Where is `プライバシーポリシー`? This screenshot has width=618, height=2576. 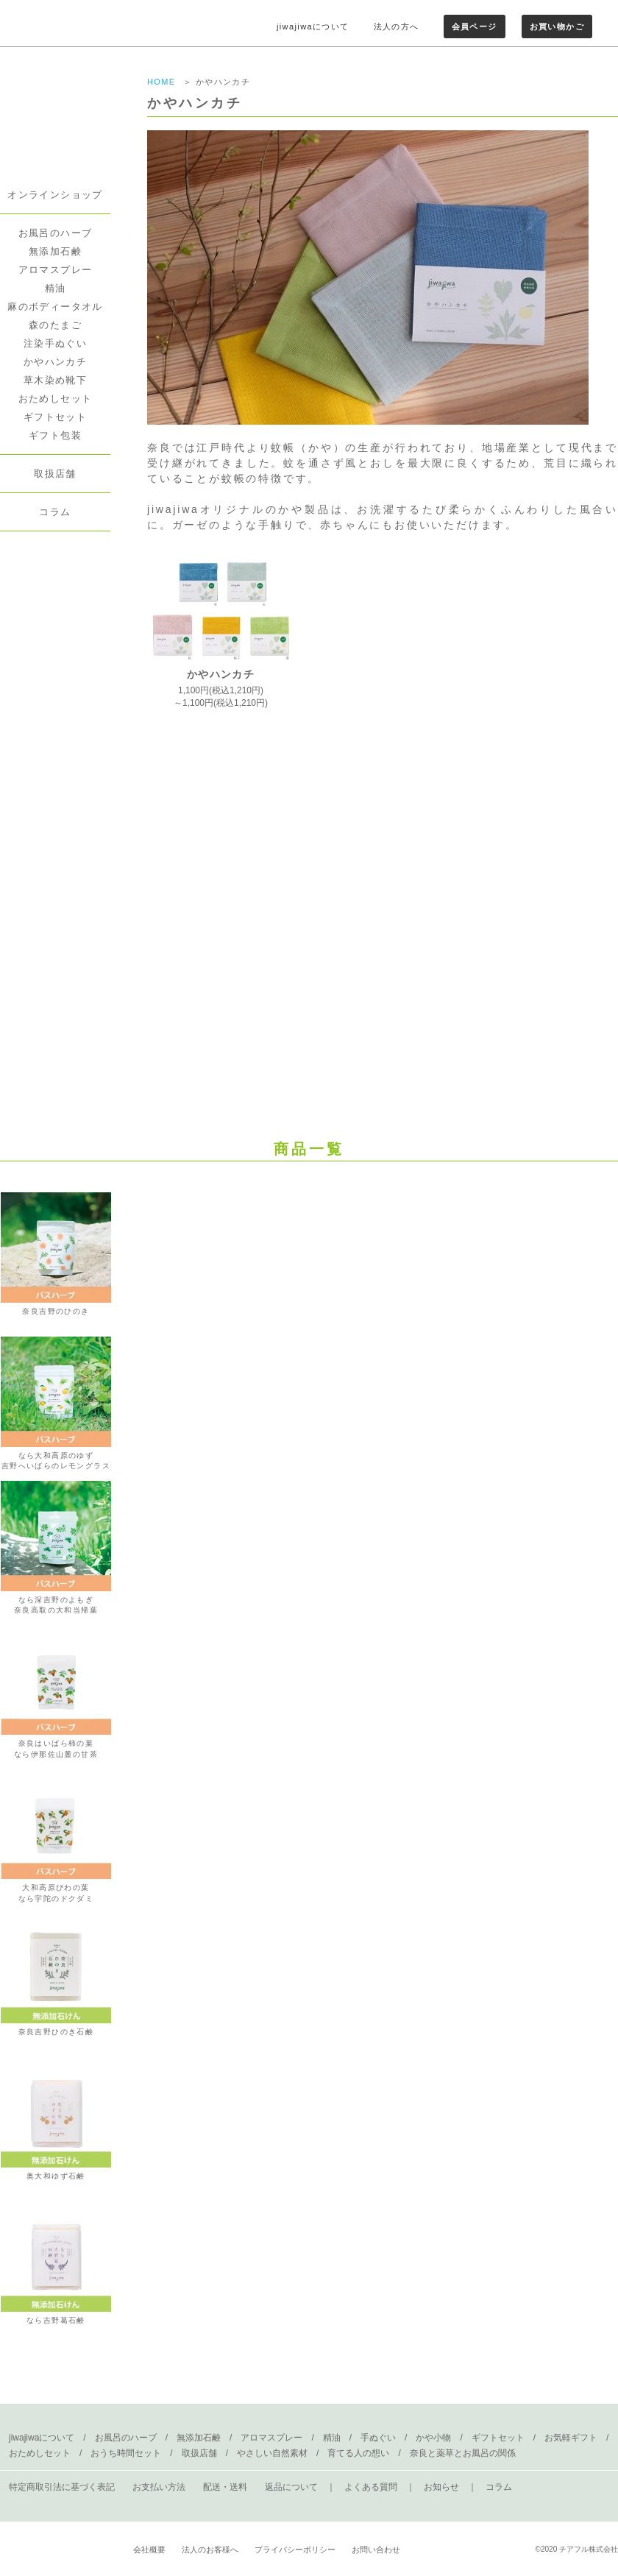
プライバシーポリシー is located at coordinates (295, 2549).